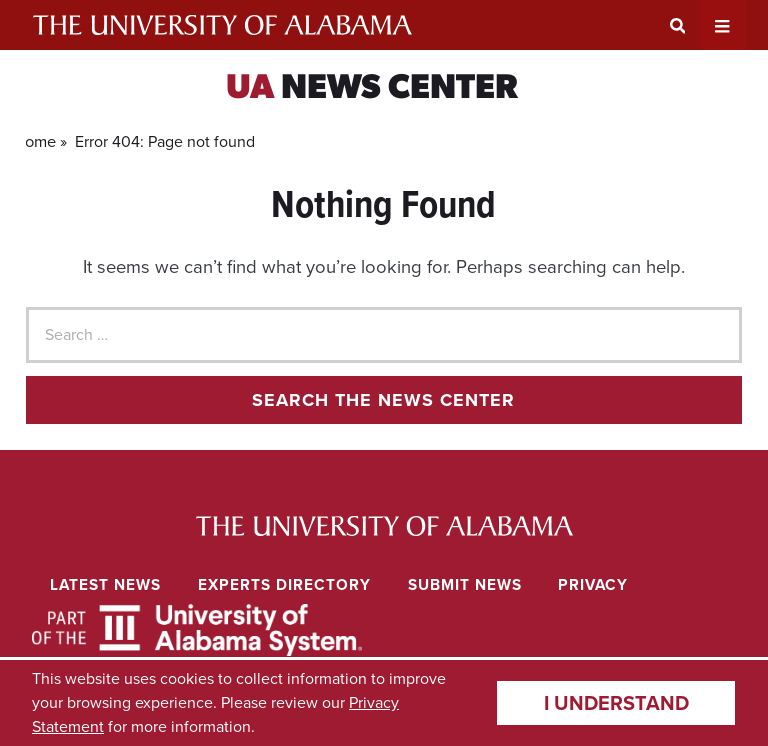  What do you see at coordinates (616, 703) in the screenshot?
I see `I understand` at bounding box center [616, 703].